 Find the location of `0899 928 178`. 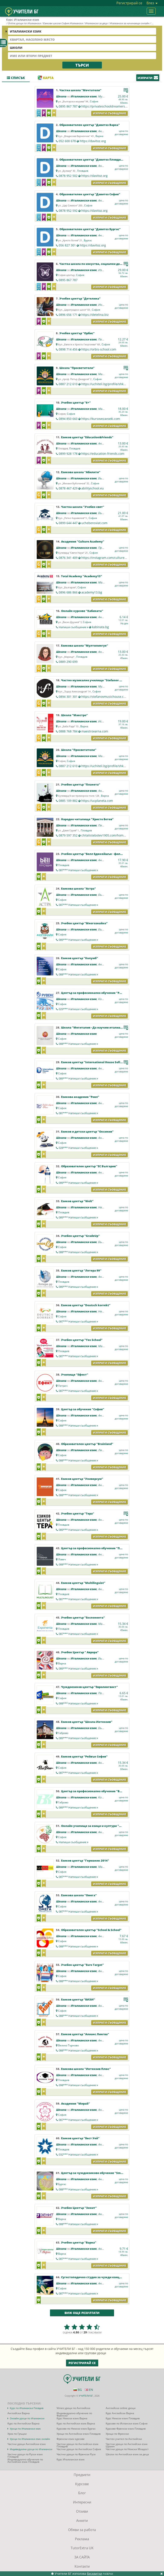

0899 928 178 is located at coordinates (68, 454).